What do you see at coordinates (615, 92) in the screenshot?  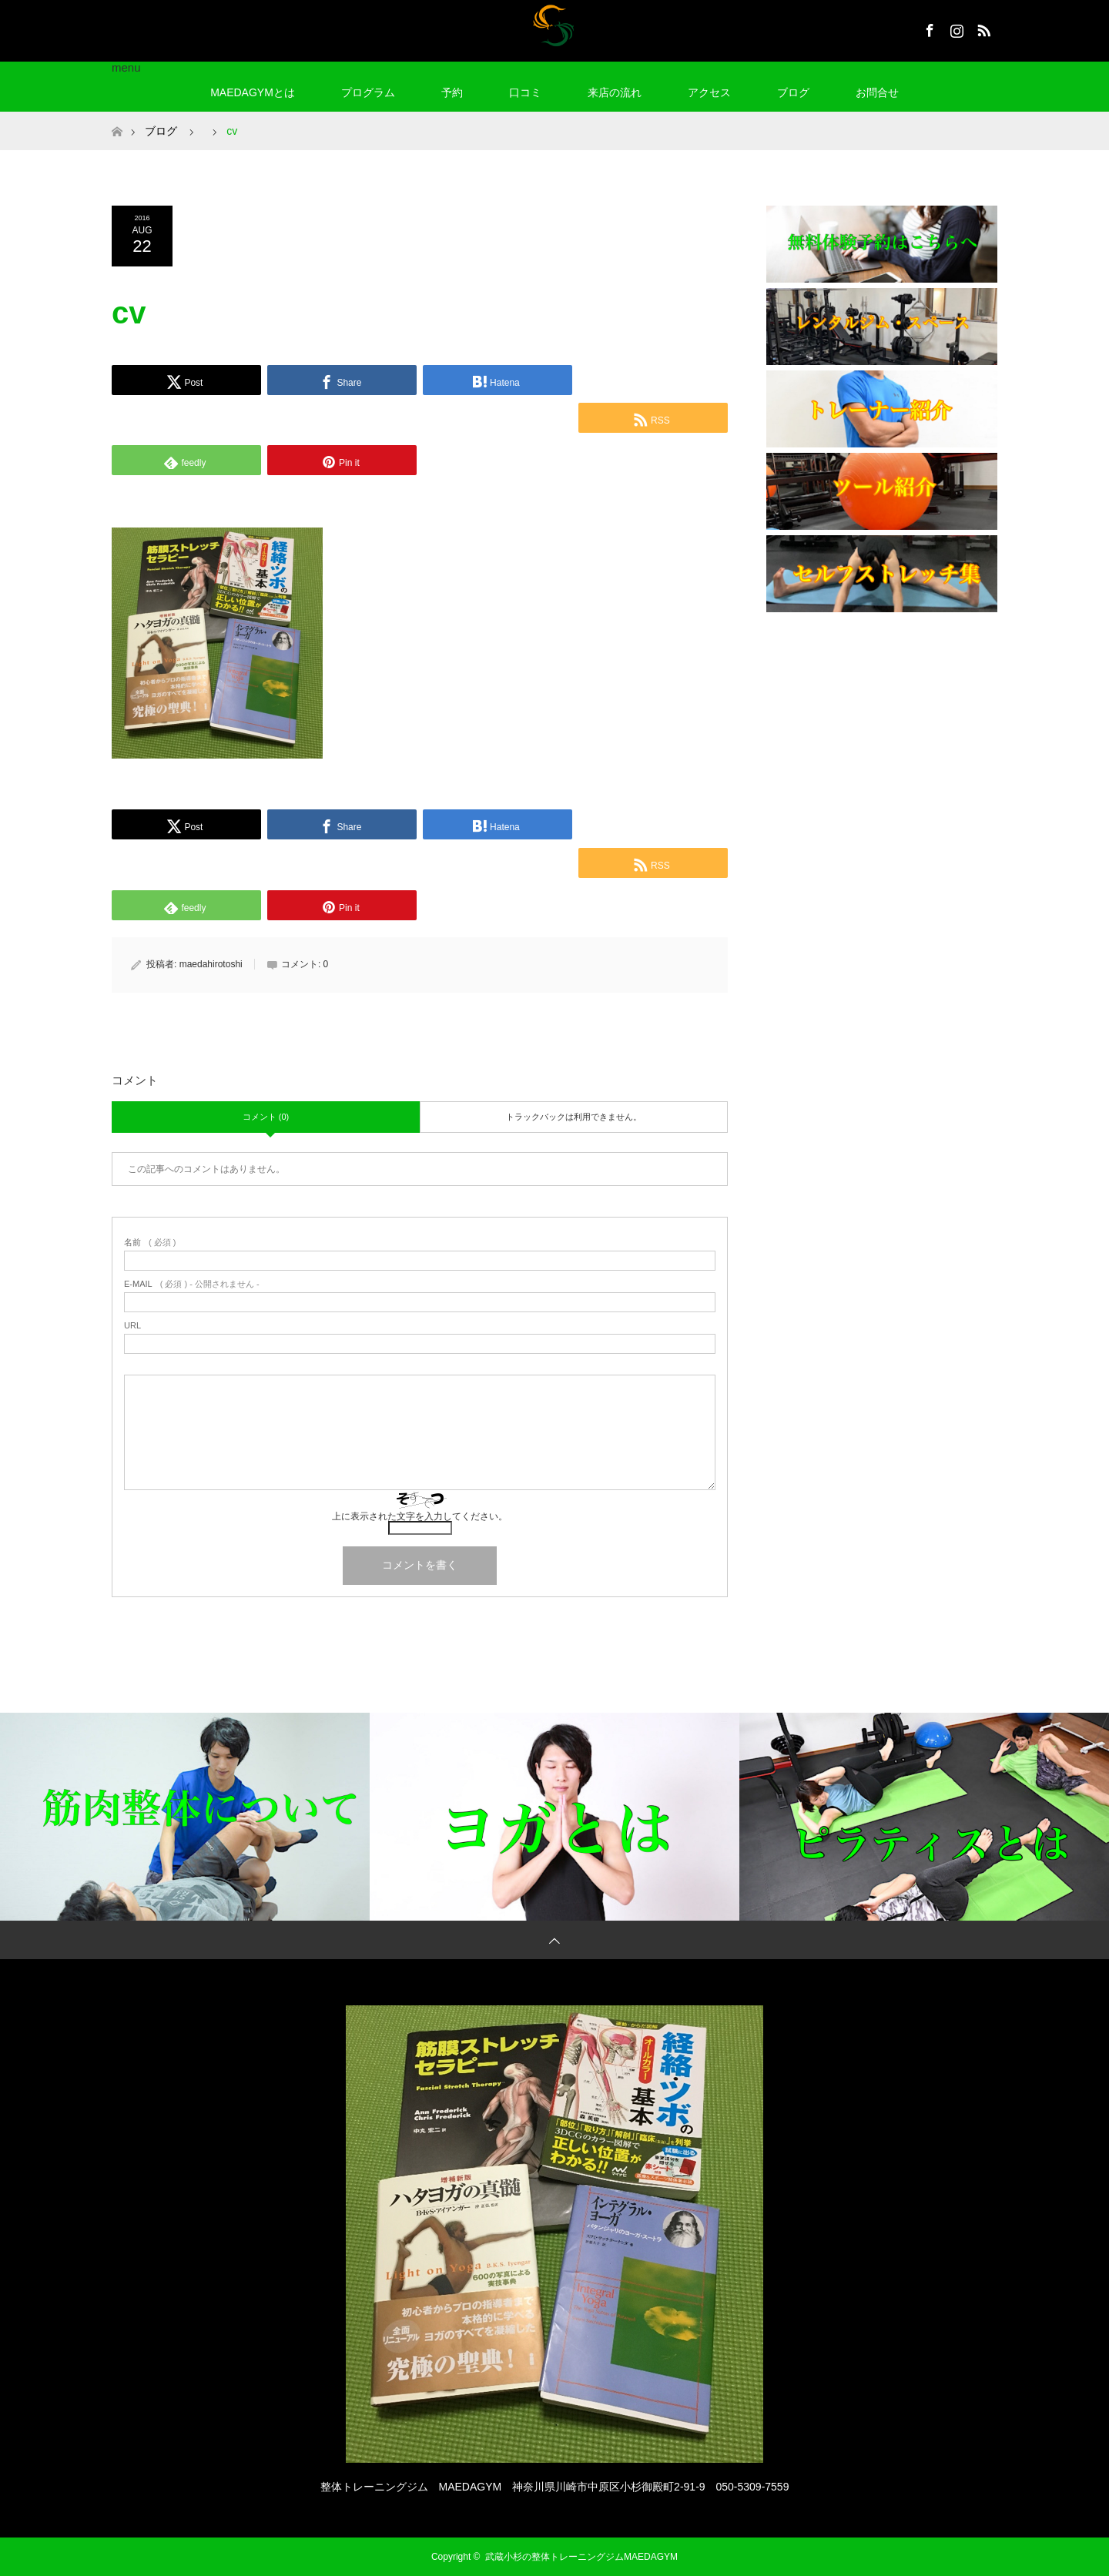 I see `来店の流れ` at bounding box center [615, 92].